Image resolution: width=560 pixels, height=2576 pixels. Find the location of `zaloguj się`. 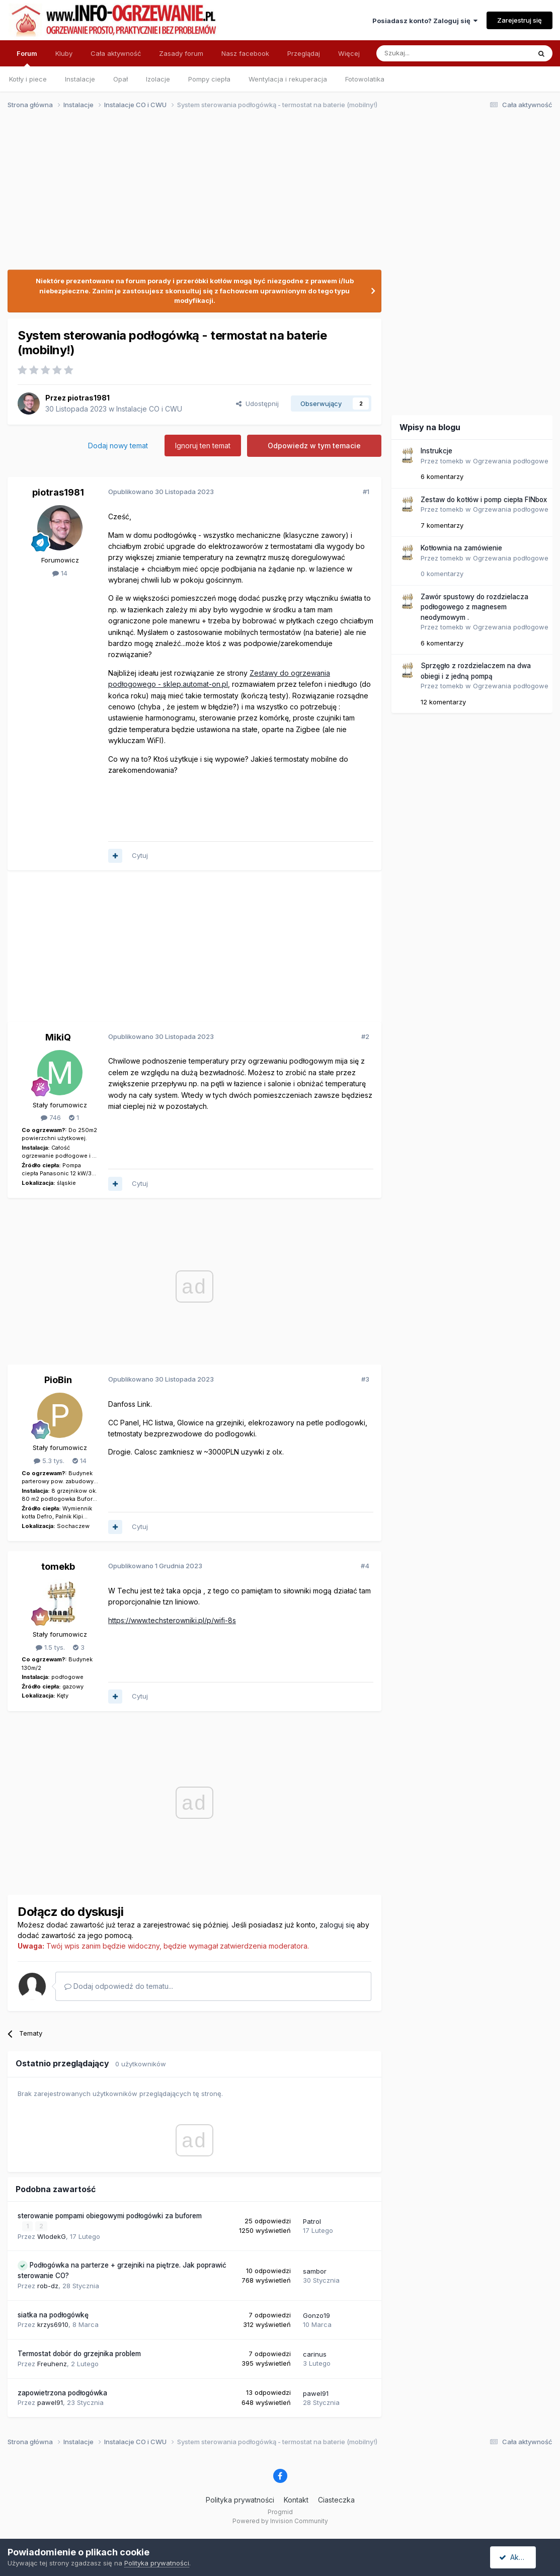

zaloguj się is located at coordinates (337, 1924).